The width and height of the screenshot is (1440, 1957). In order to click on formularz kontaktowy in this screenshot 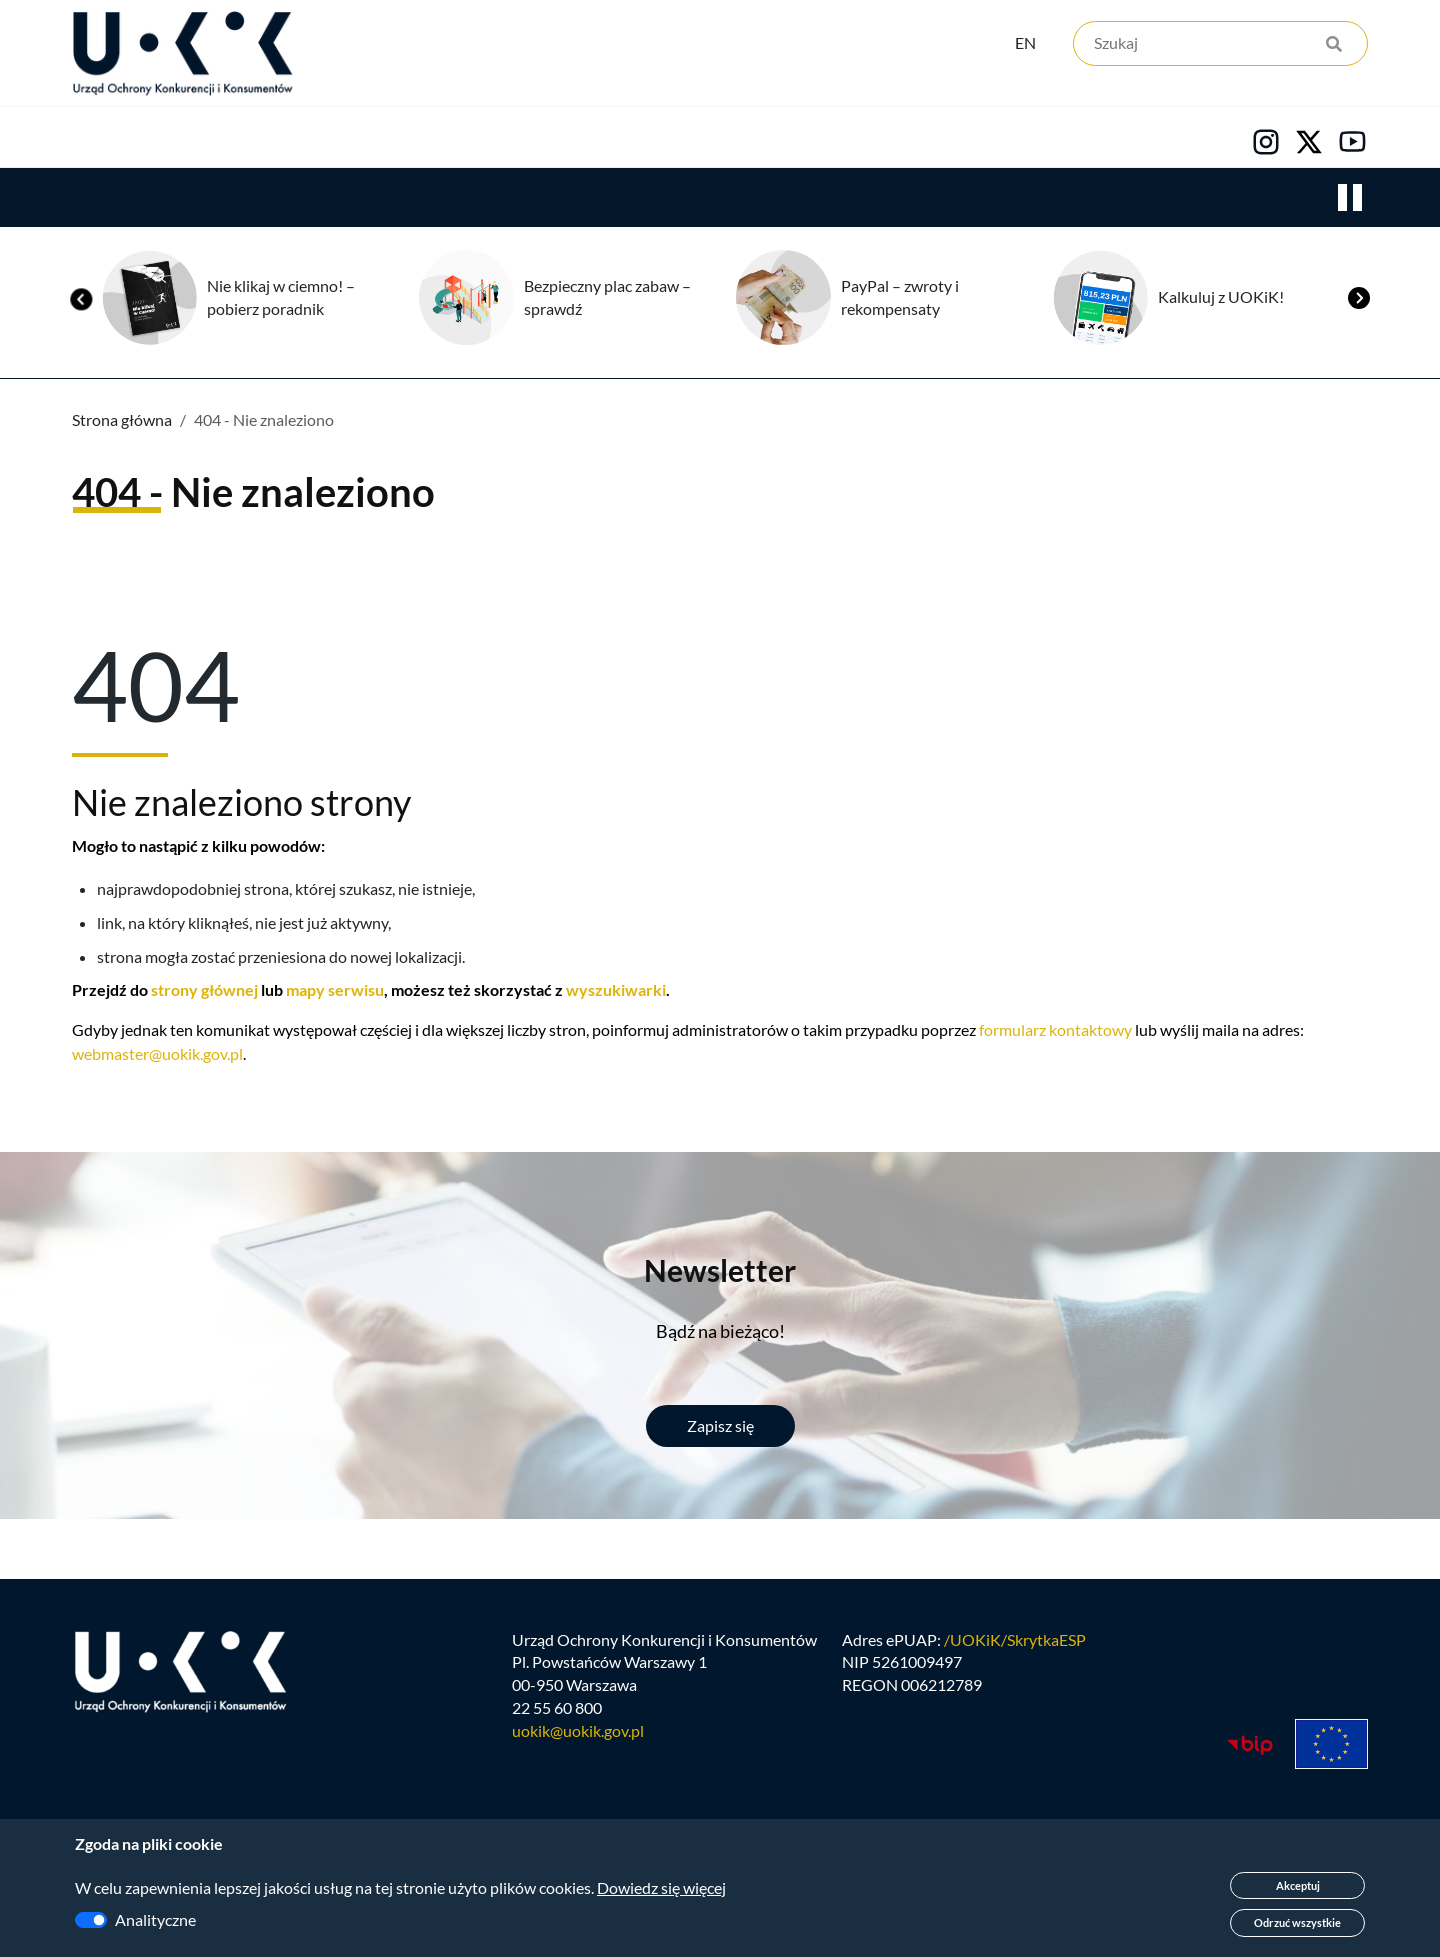, I will do `click(1055, 1033)`.